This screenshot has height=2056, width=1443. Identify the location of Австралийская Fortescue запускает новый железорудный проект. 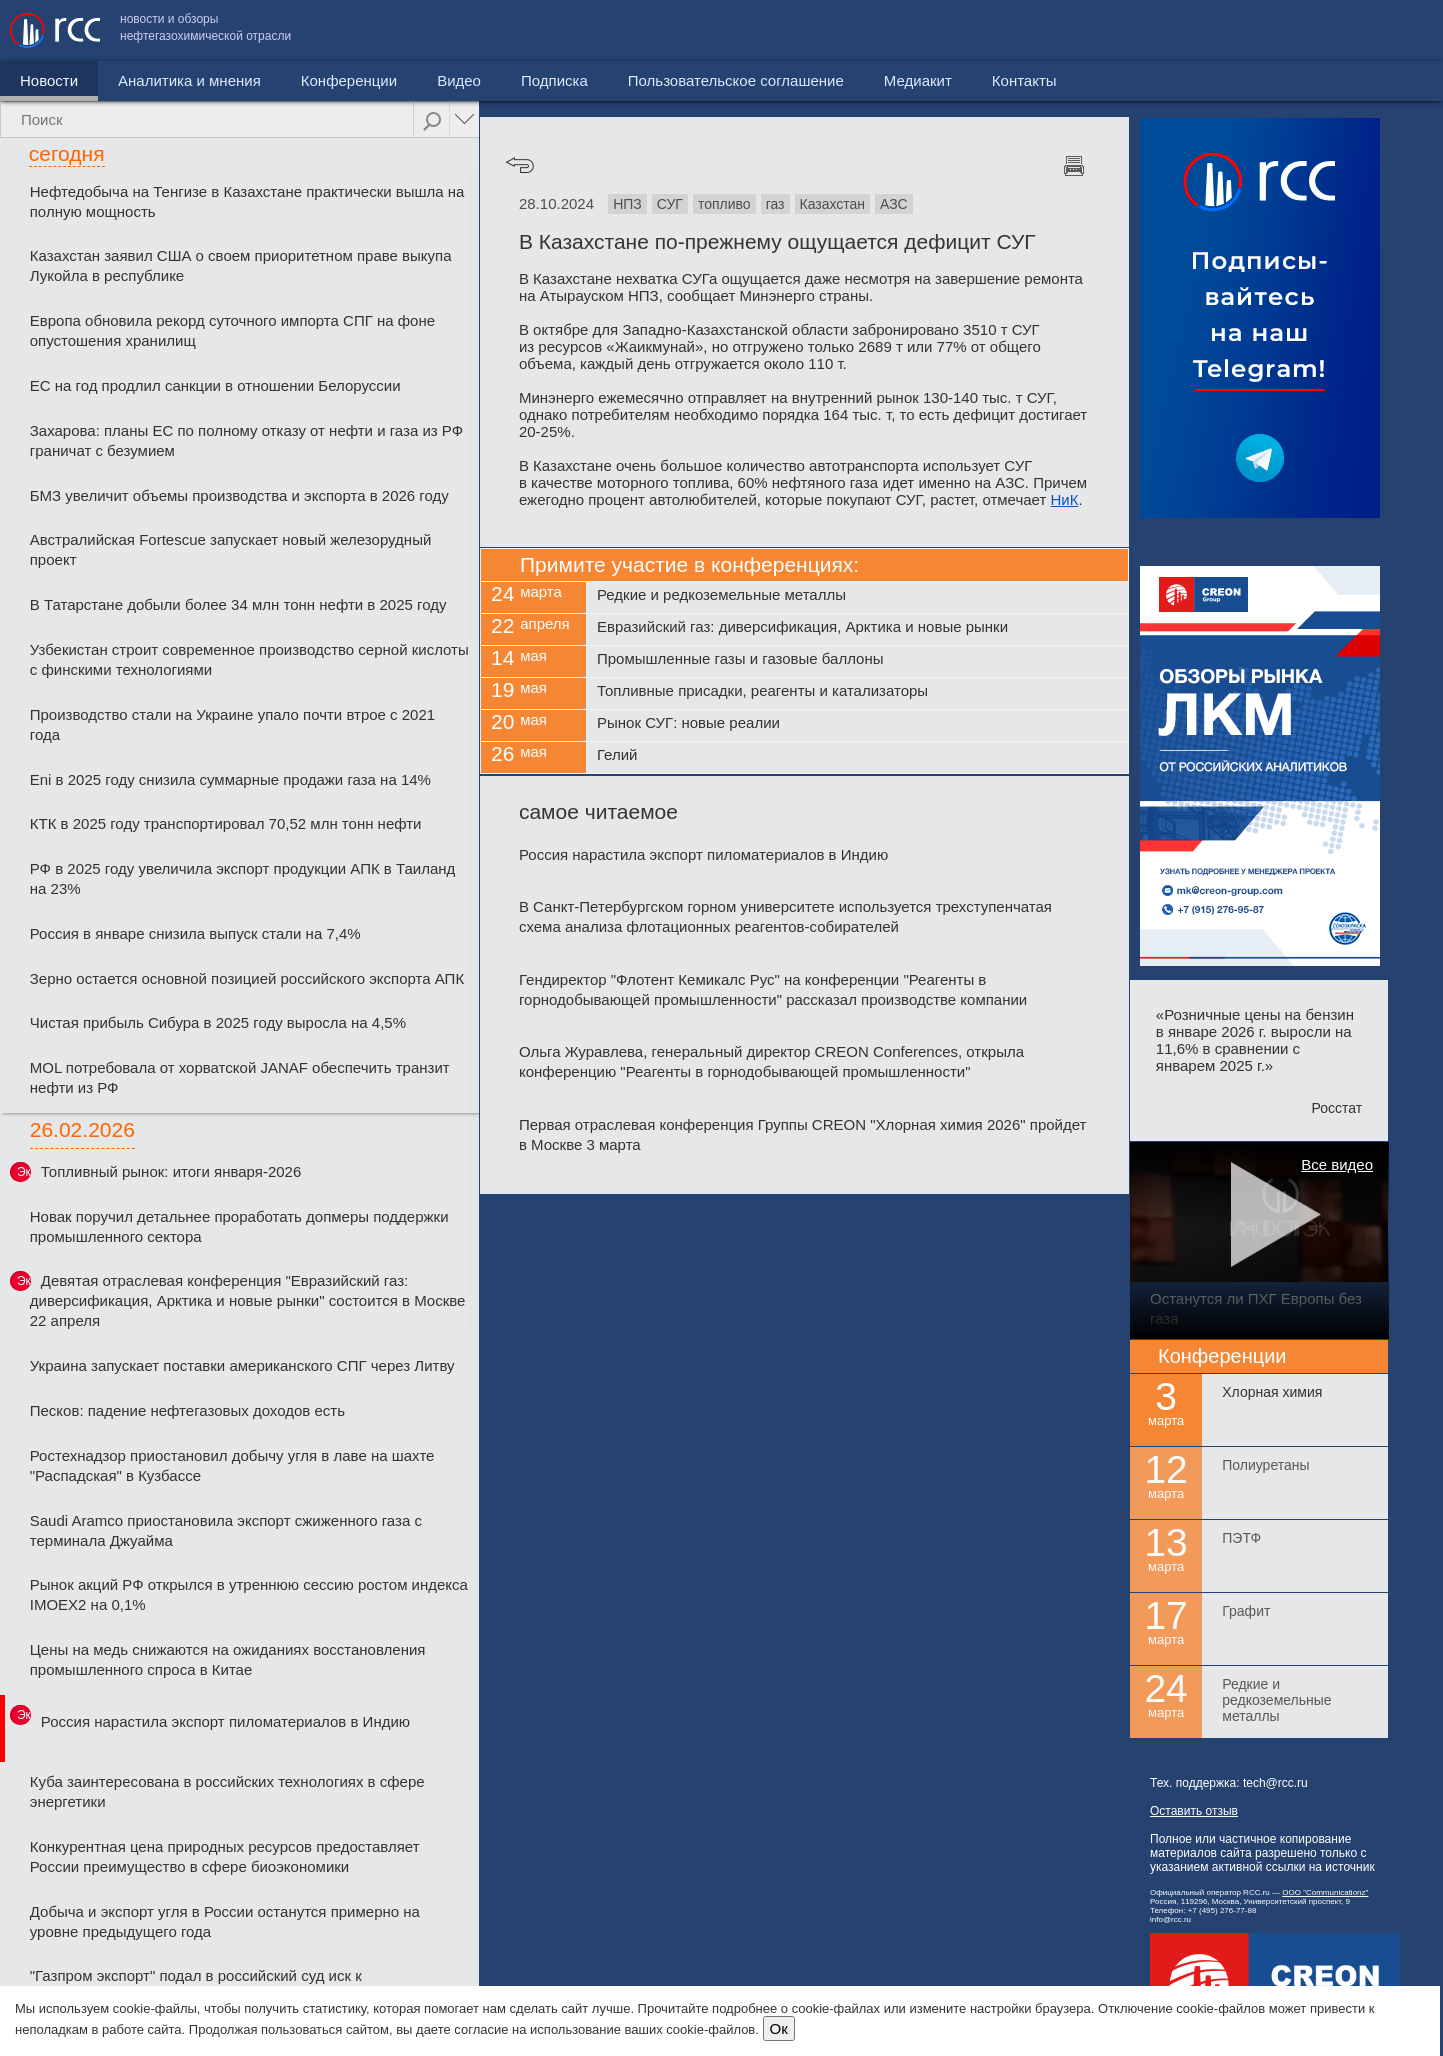
(231, 549).